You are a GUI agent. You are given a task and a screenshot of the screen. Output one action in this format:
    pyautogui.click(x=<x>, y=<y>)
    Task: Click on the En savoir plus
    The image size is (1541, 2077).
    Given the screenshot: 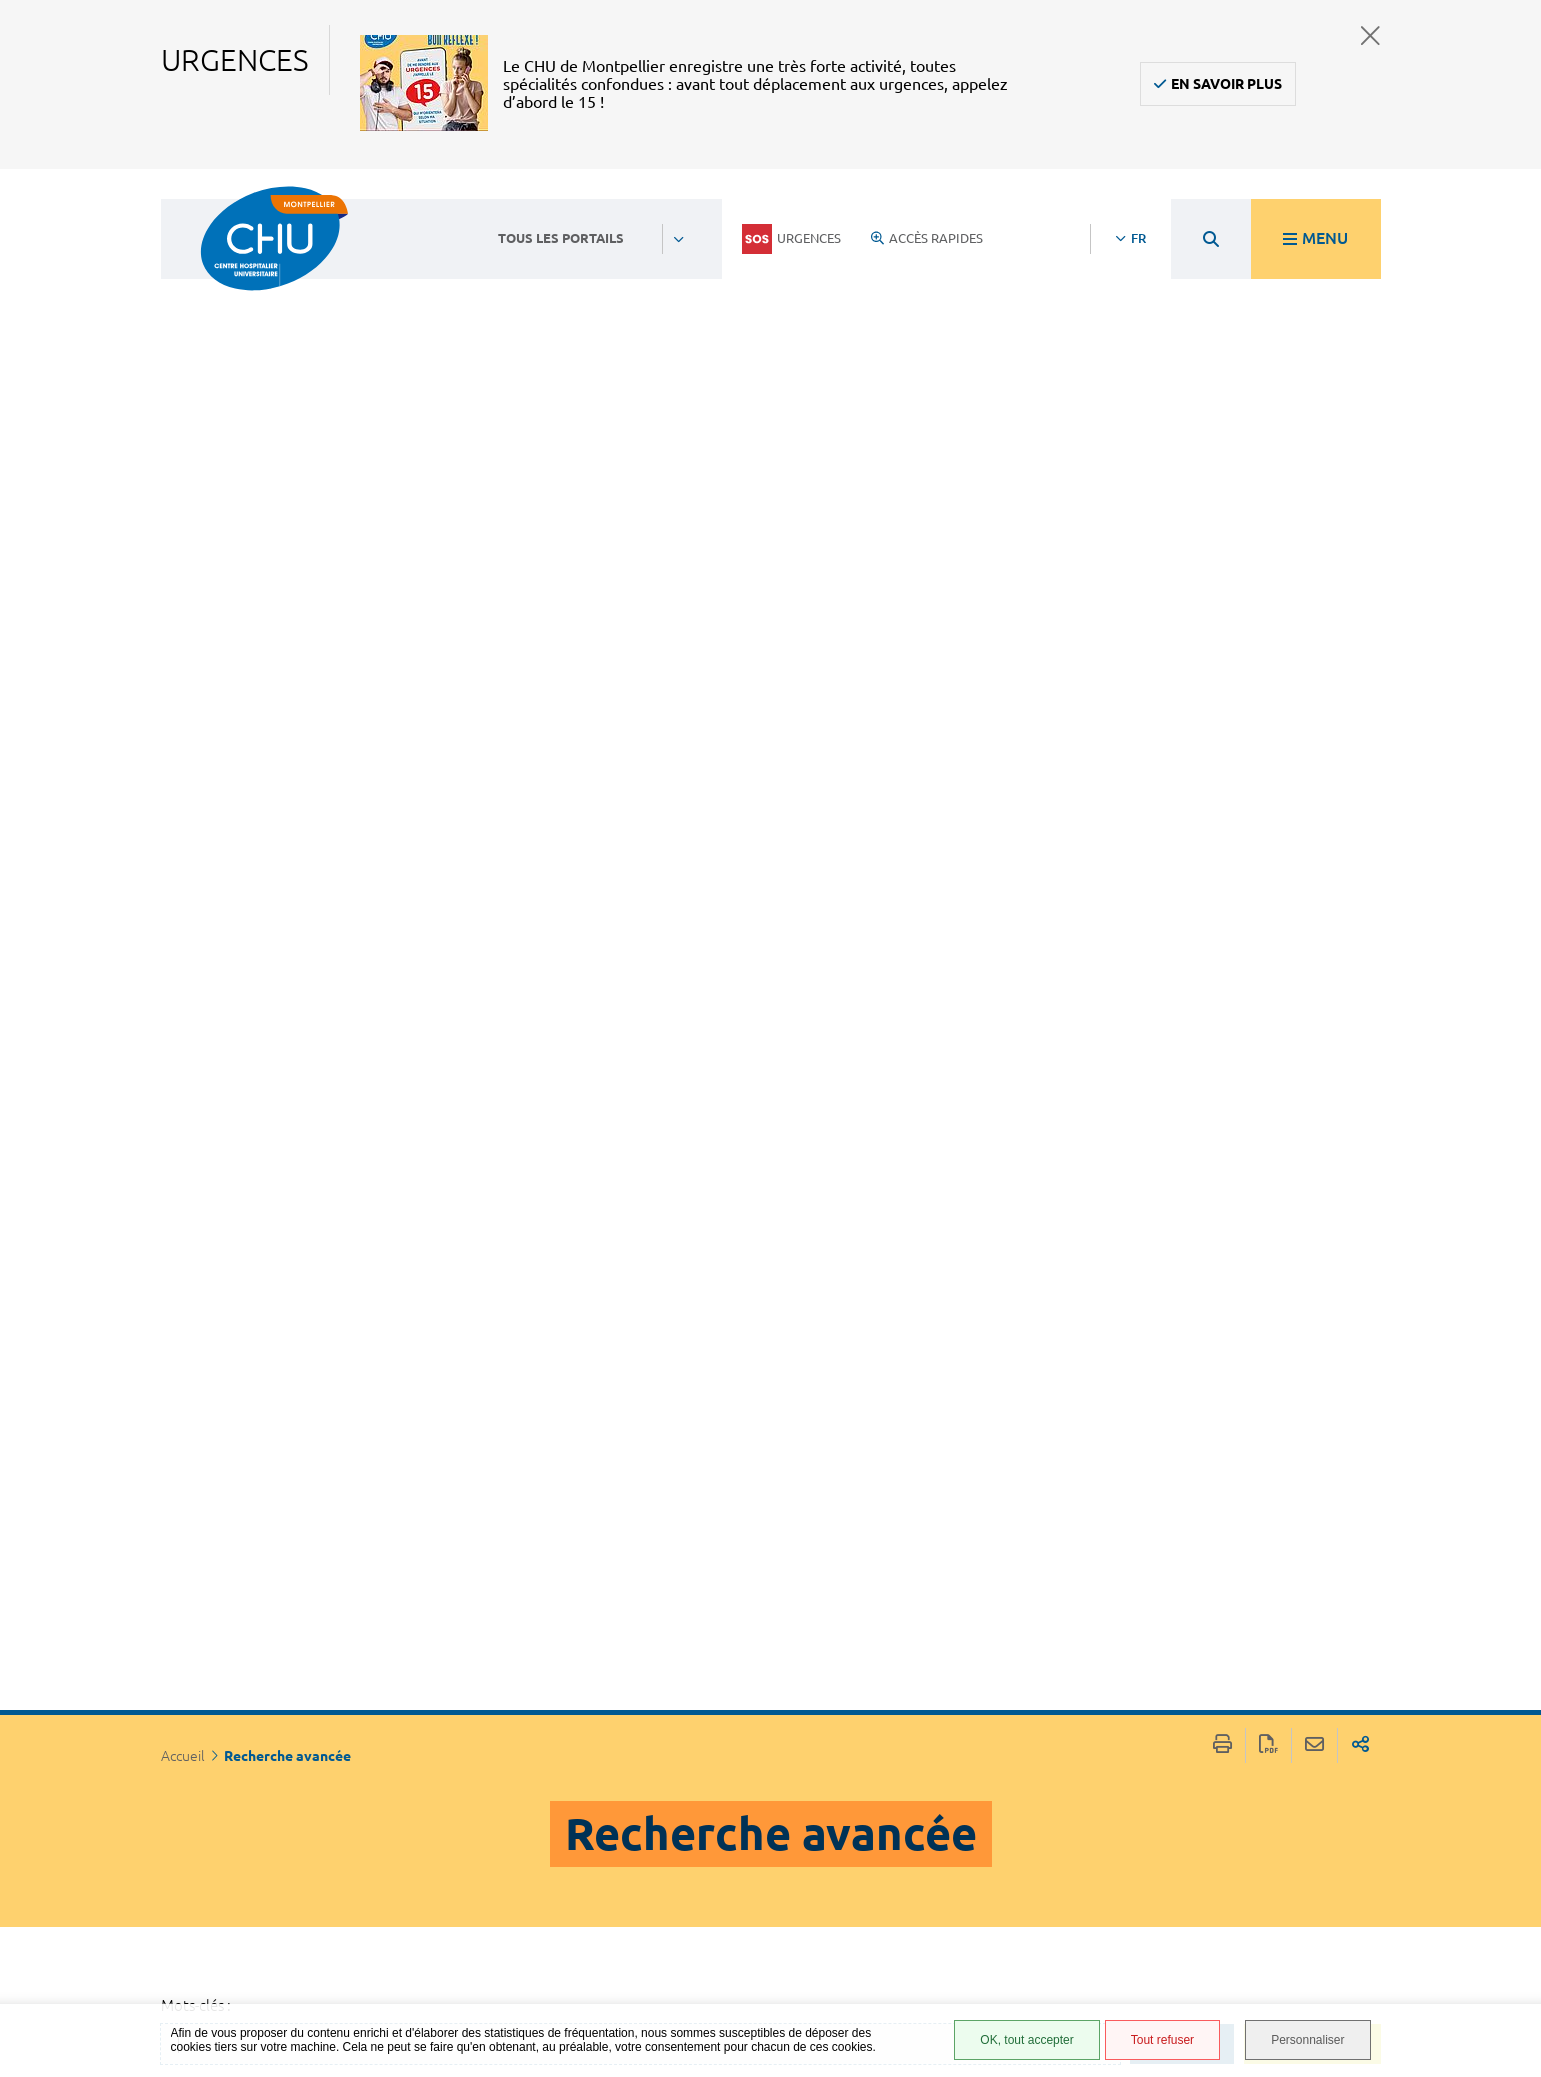 What is the action you would take?
    pyautogui.click(x=1226, y=84)
    